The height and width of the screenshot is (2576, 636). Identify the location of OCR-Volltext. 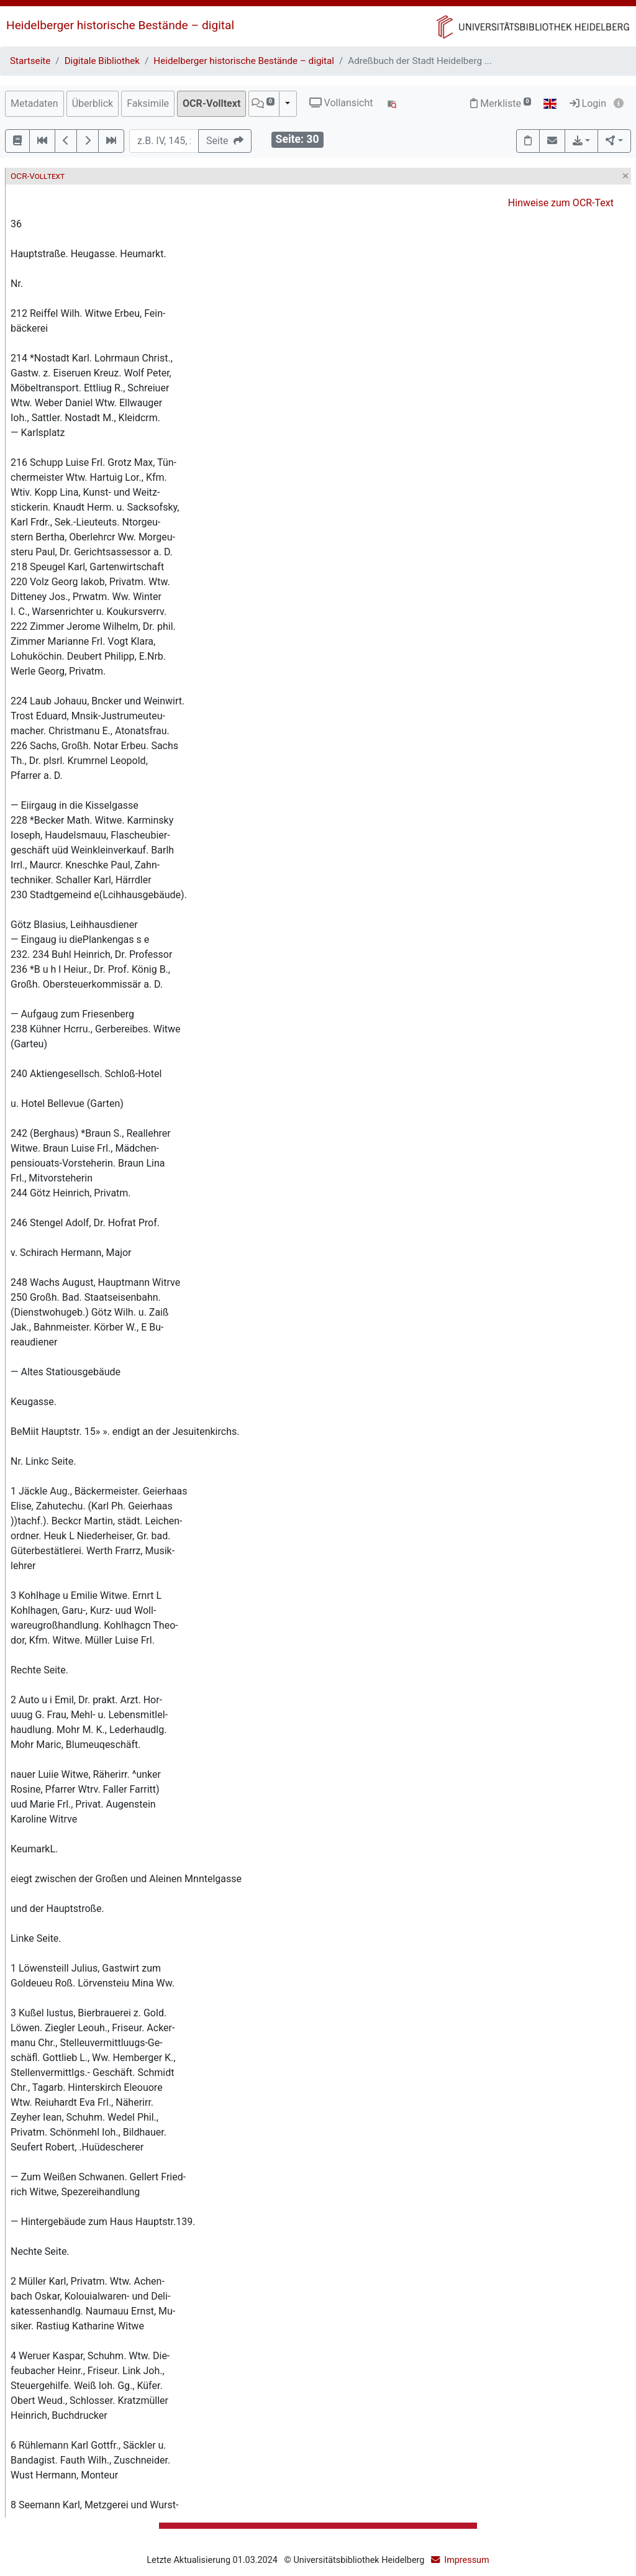
(211, 103).